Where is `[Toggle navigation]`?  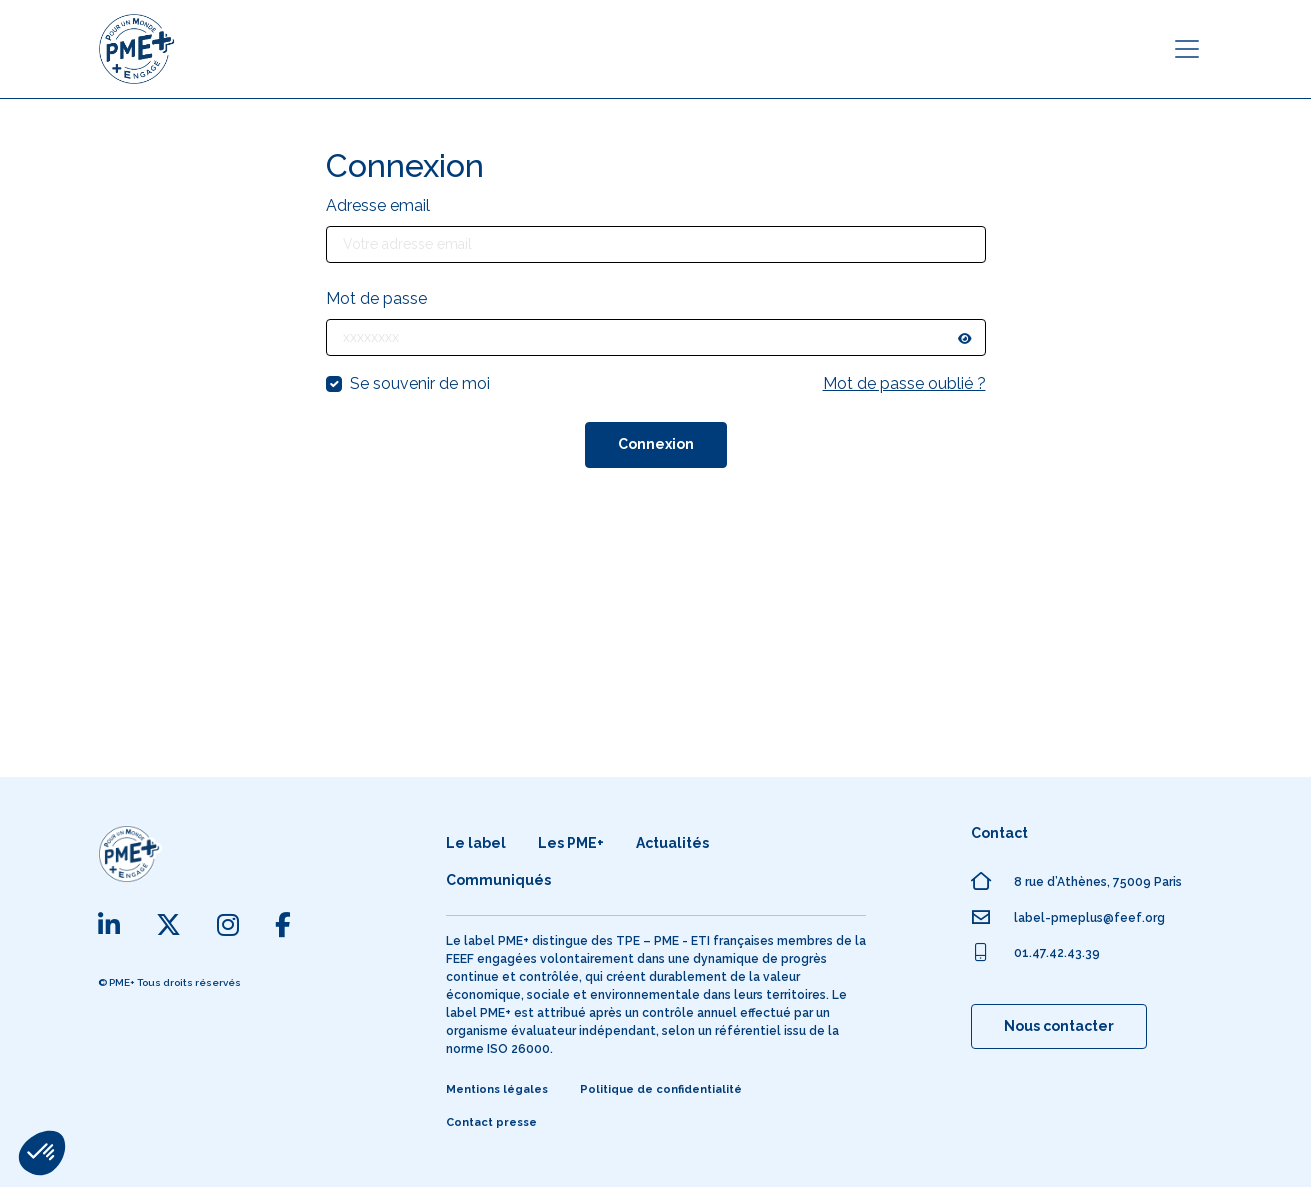
[Toggle navigation] is located at coordinates (1187, 49).